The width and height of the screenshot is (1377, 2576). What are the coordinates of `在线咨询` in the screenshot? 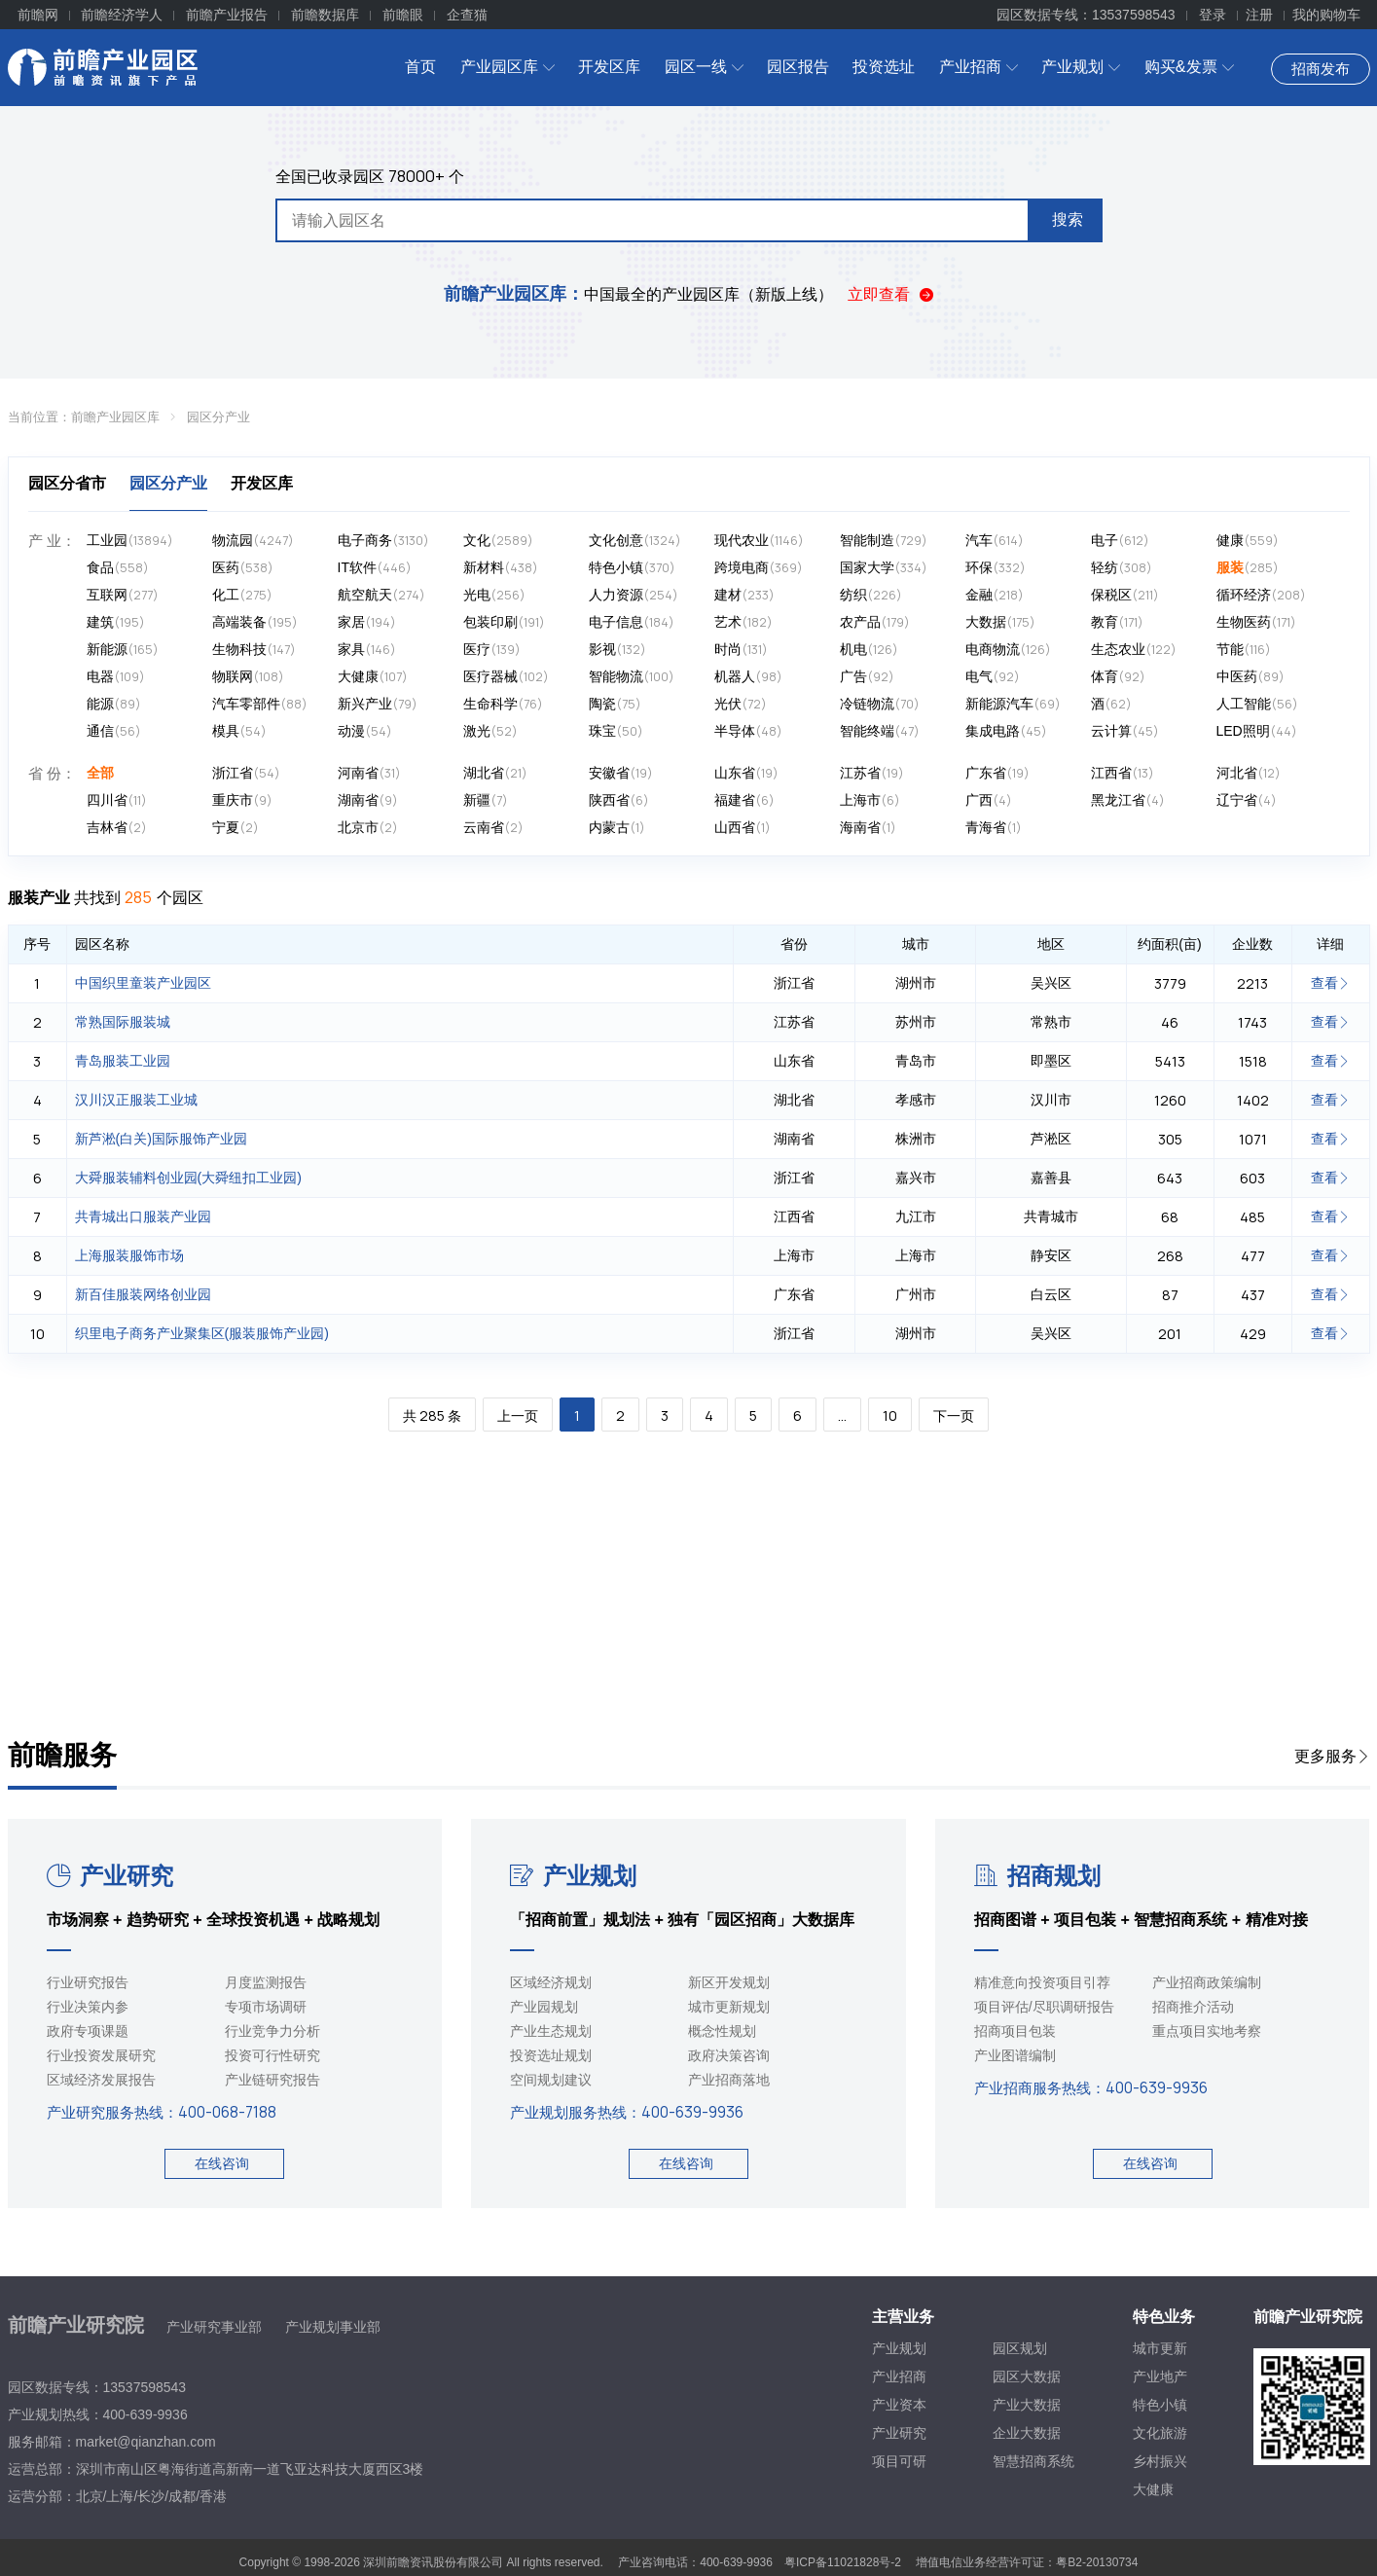 It's located at (222, 2163).